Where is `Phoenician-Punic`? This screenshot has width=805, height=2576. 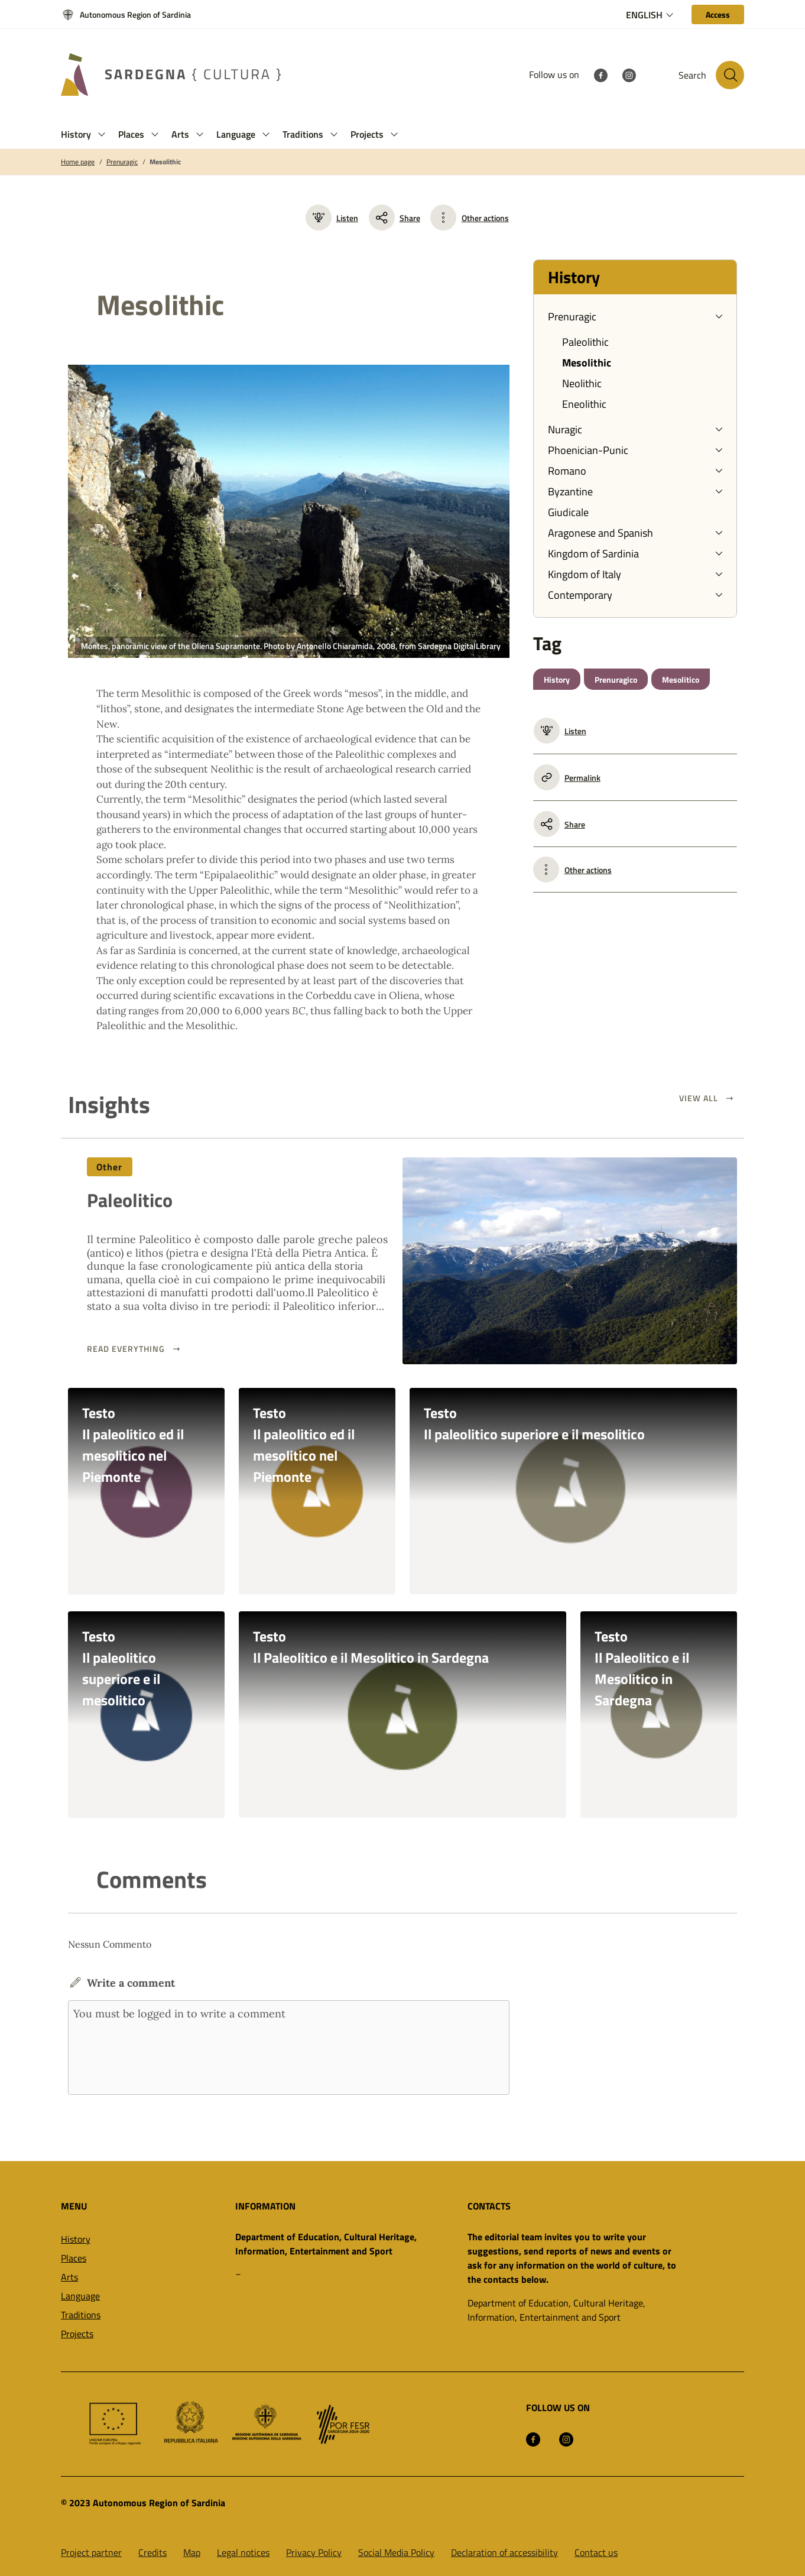 Phoenician-Punic is located at coordinates (588, 450).